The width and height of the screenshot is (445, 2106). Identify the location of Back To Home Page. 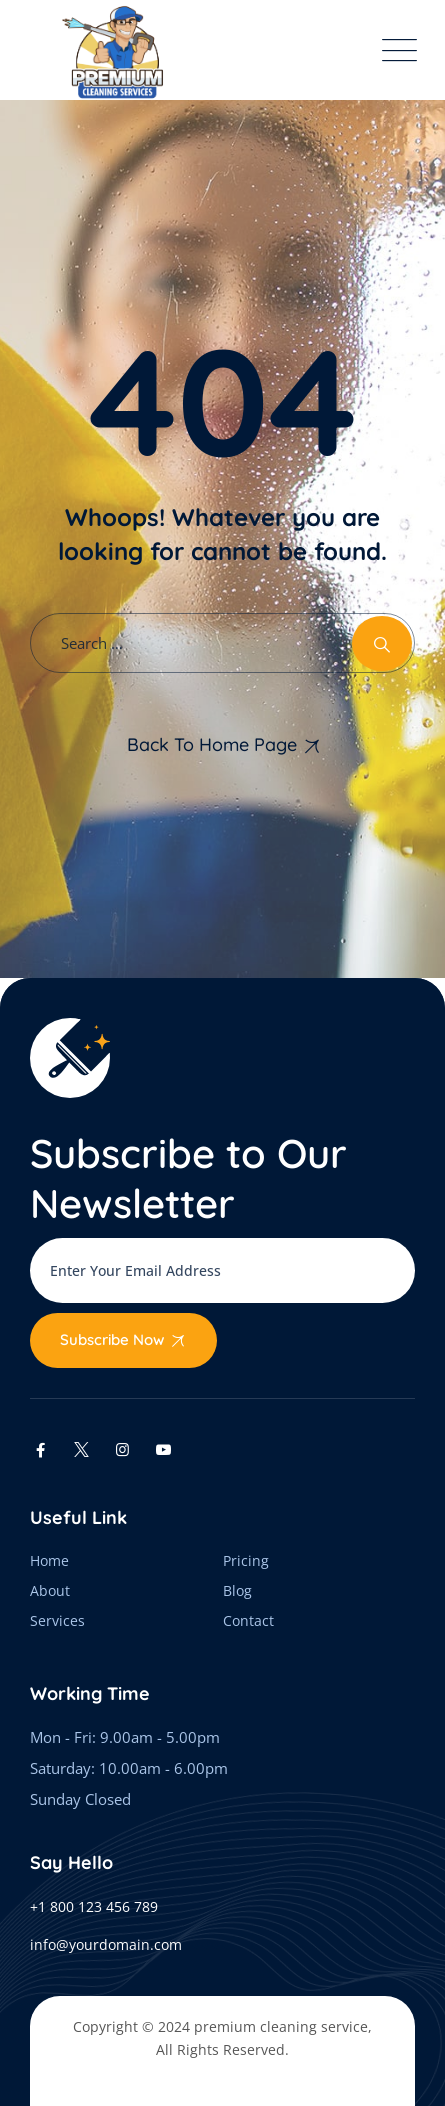
(212, 744).